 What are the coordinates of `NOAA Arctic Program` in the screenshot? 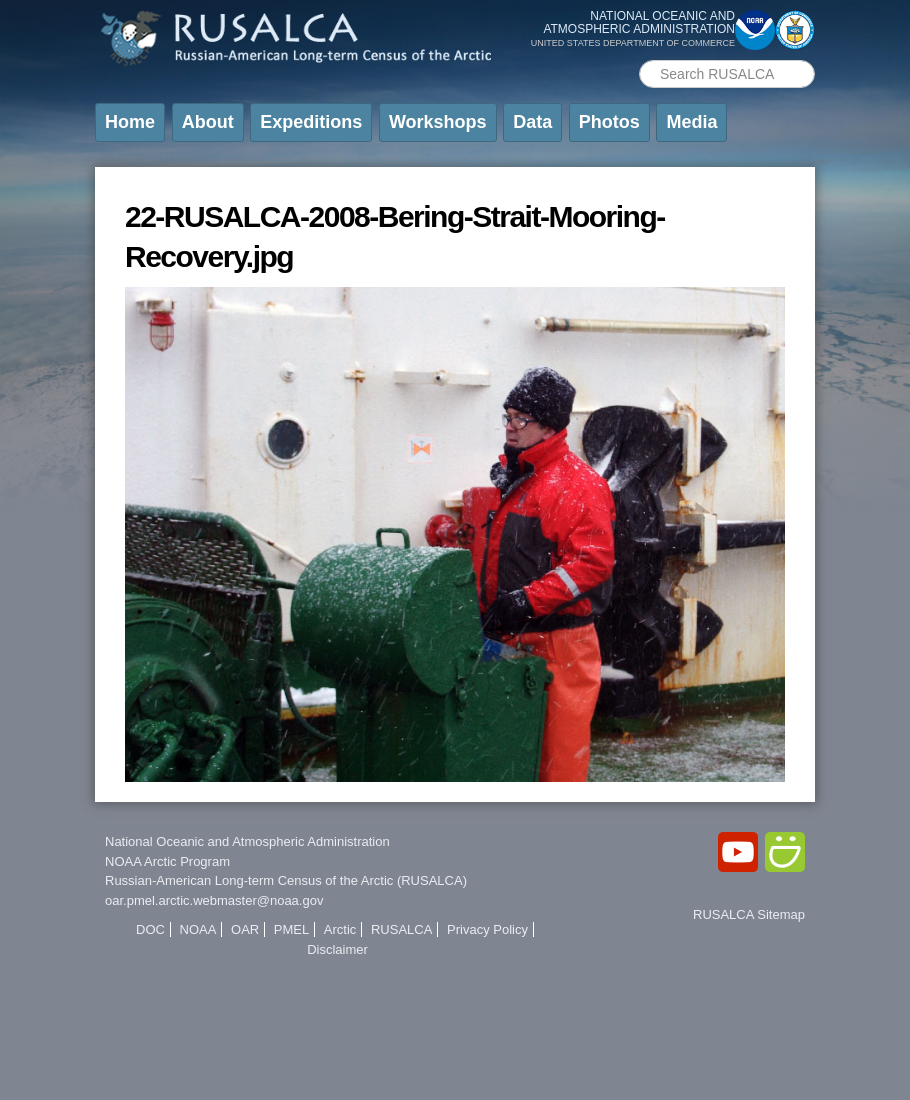 It's located at (167, 861).